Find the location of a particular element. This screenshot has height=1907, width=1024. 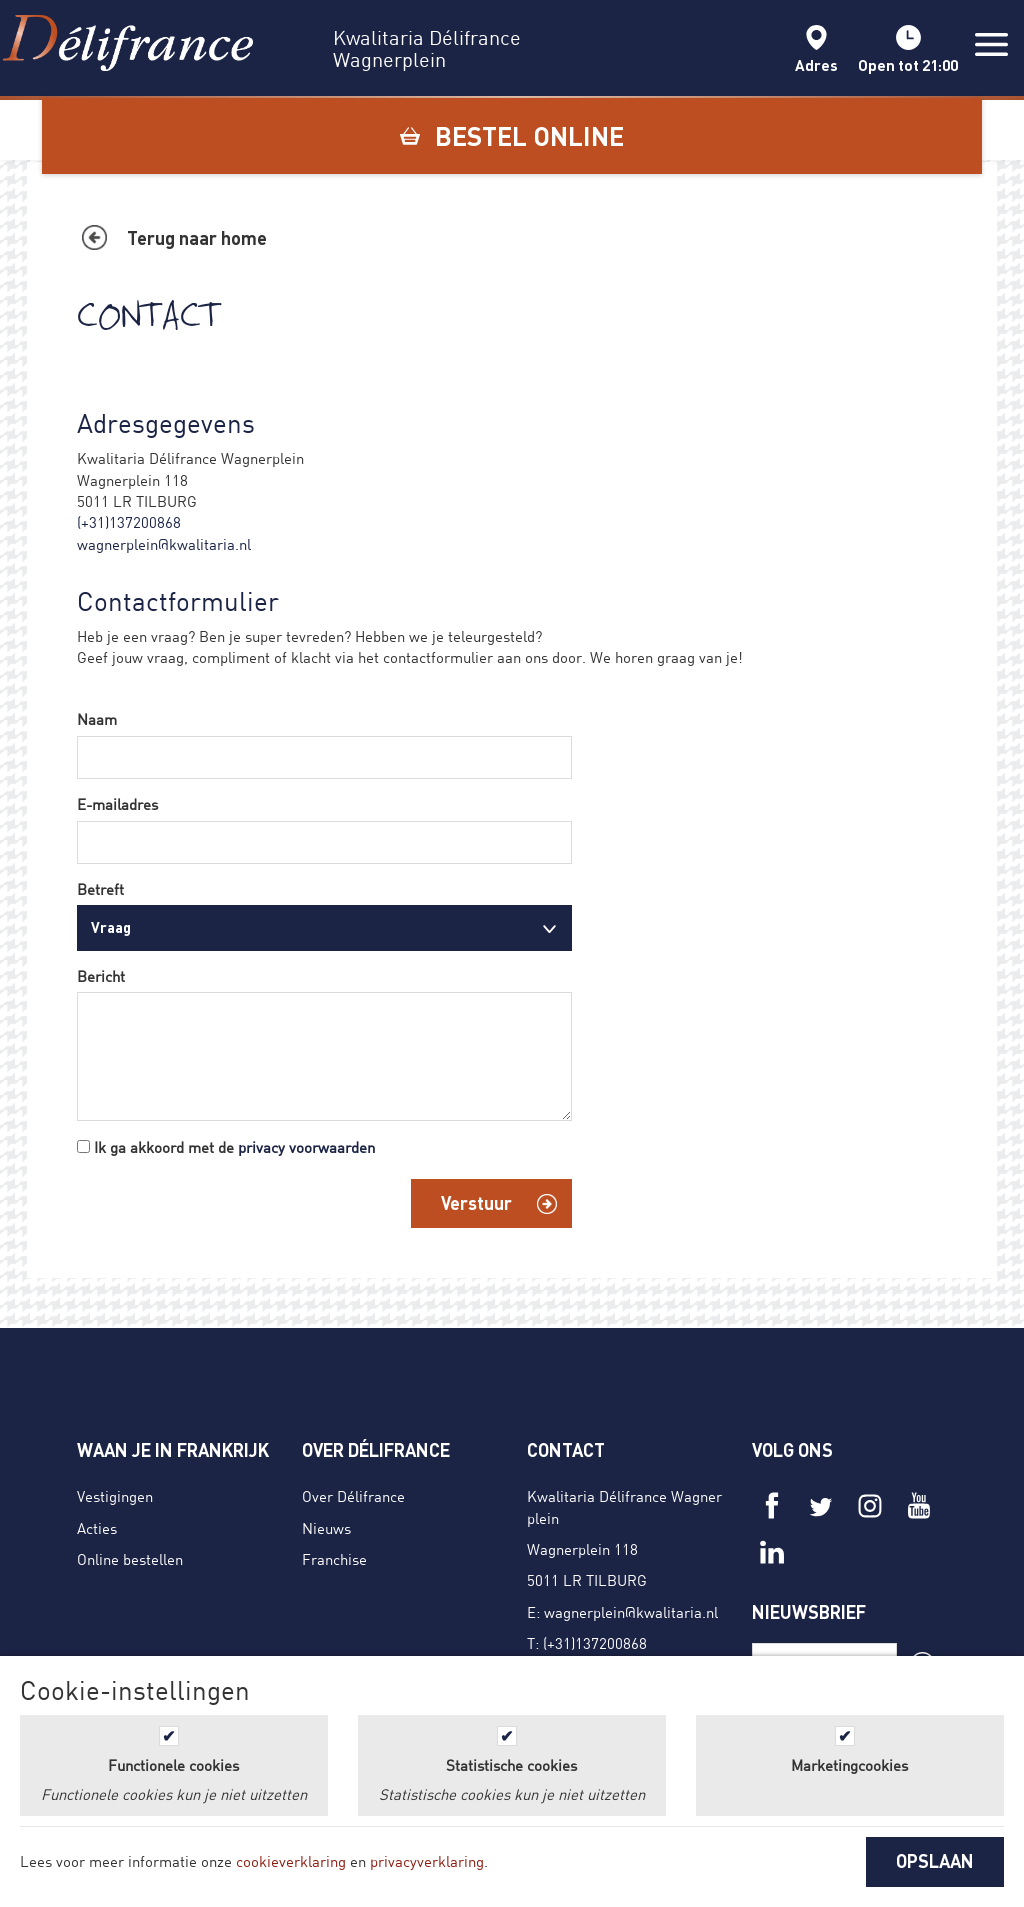

Bericht is located at coordinates (101, 976).